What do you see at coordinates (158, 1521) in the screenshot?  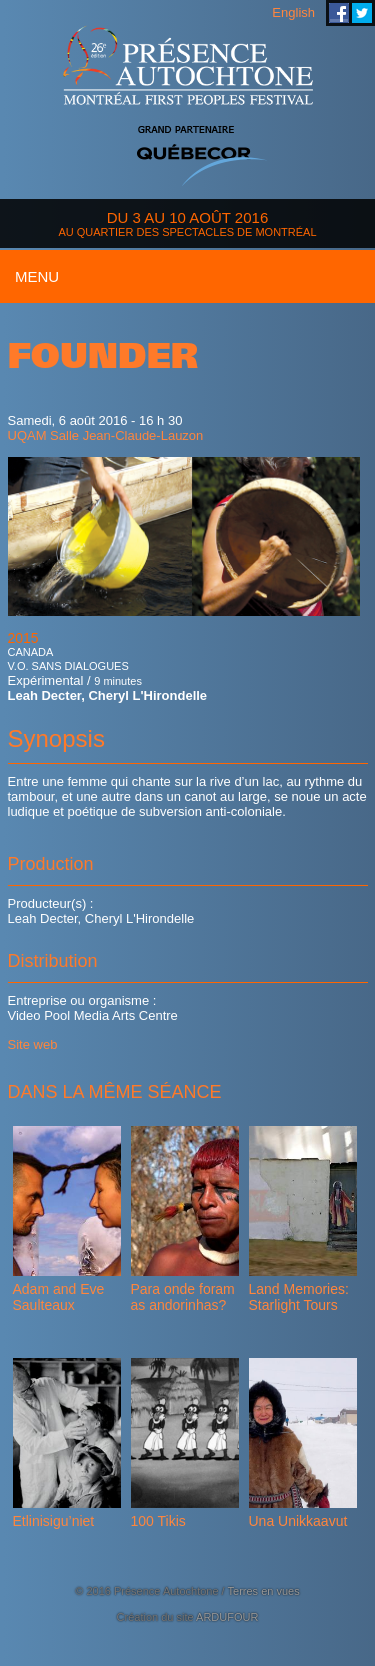 I see `100 Tikis` at bounding box center [158, 1521].